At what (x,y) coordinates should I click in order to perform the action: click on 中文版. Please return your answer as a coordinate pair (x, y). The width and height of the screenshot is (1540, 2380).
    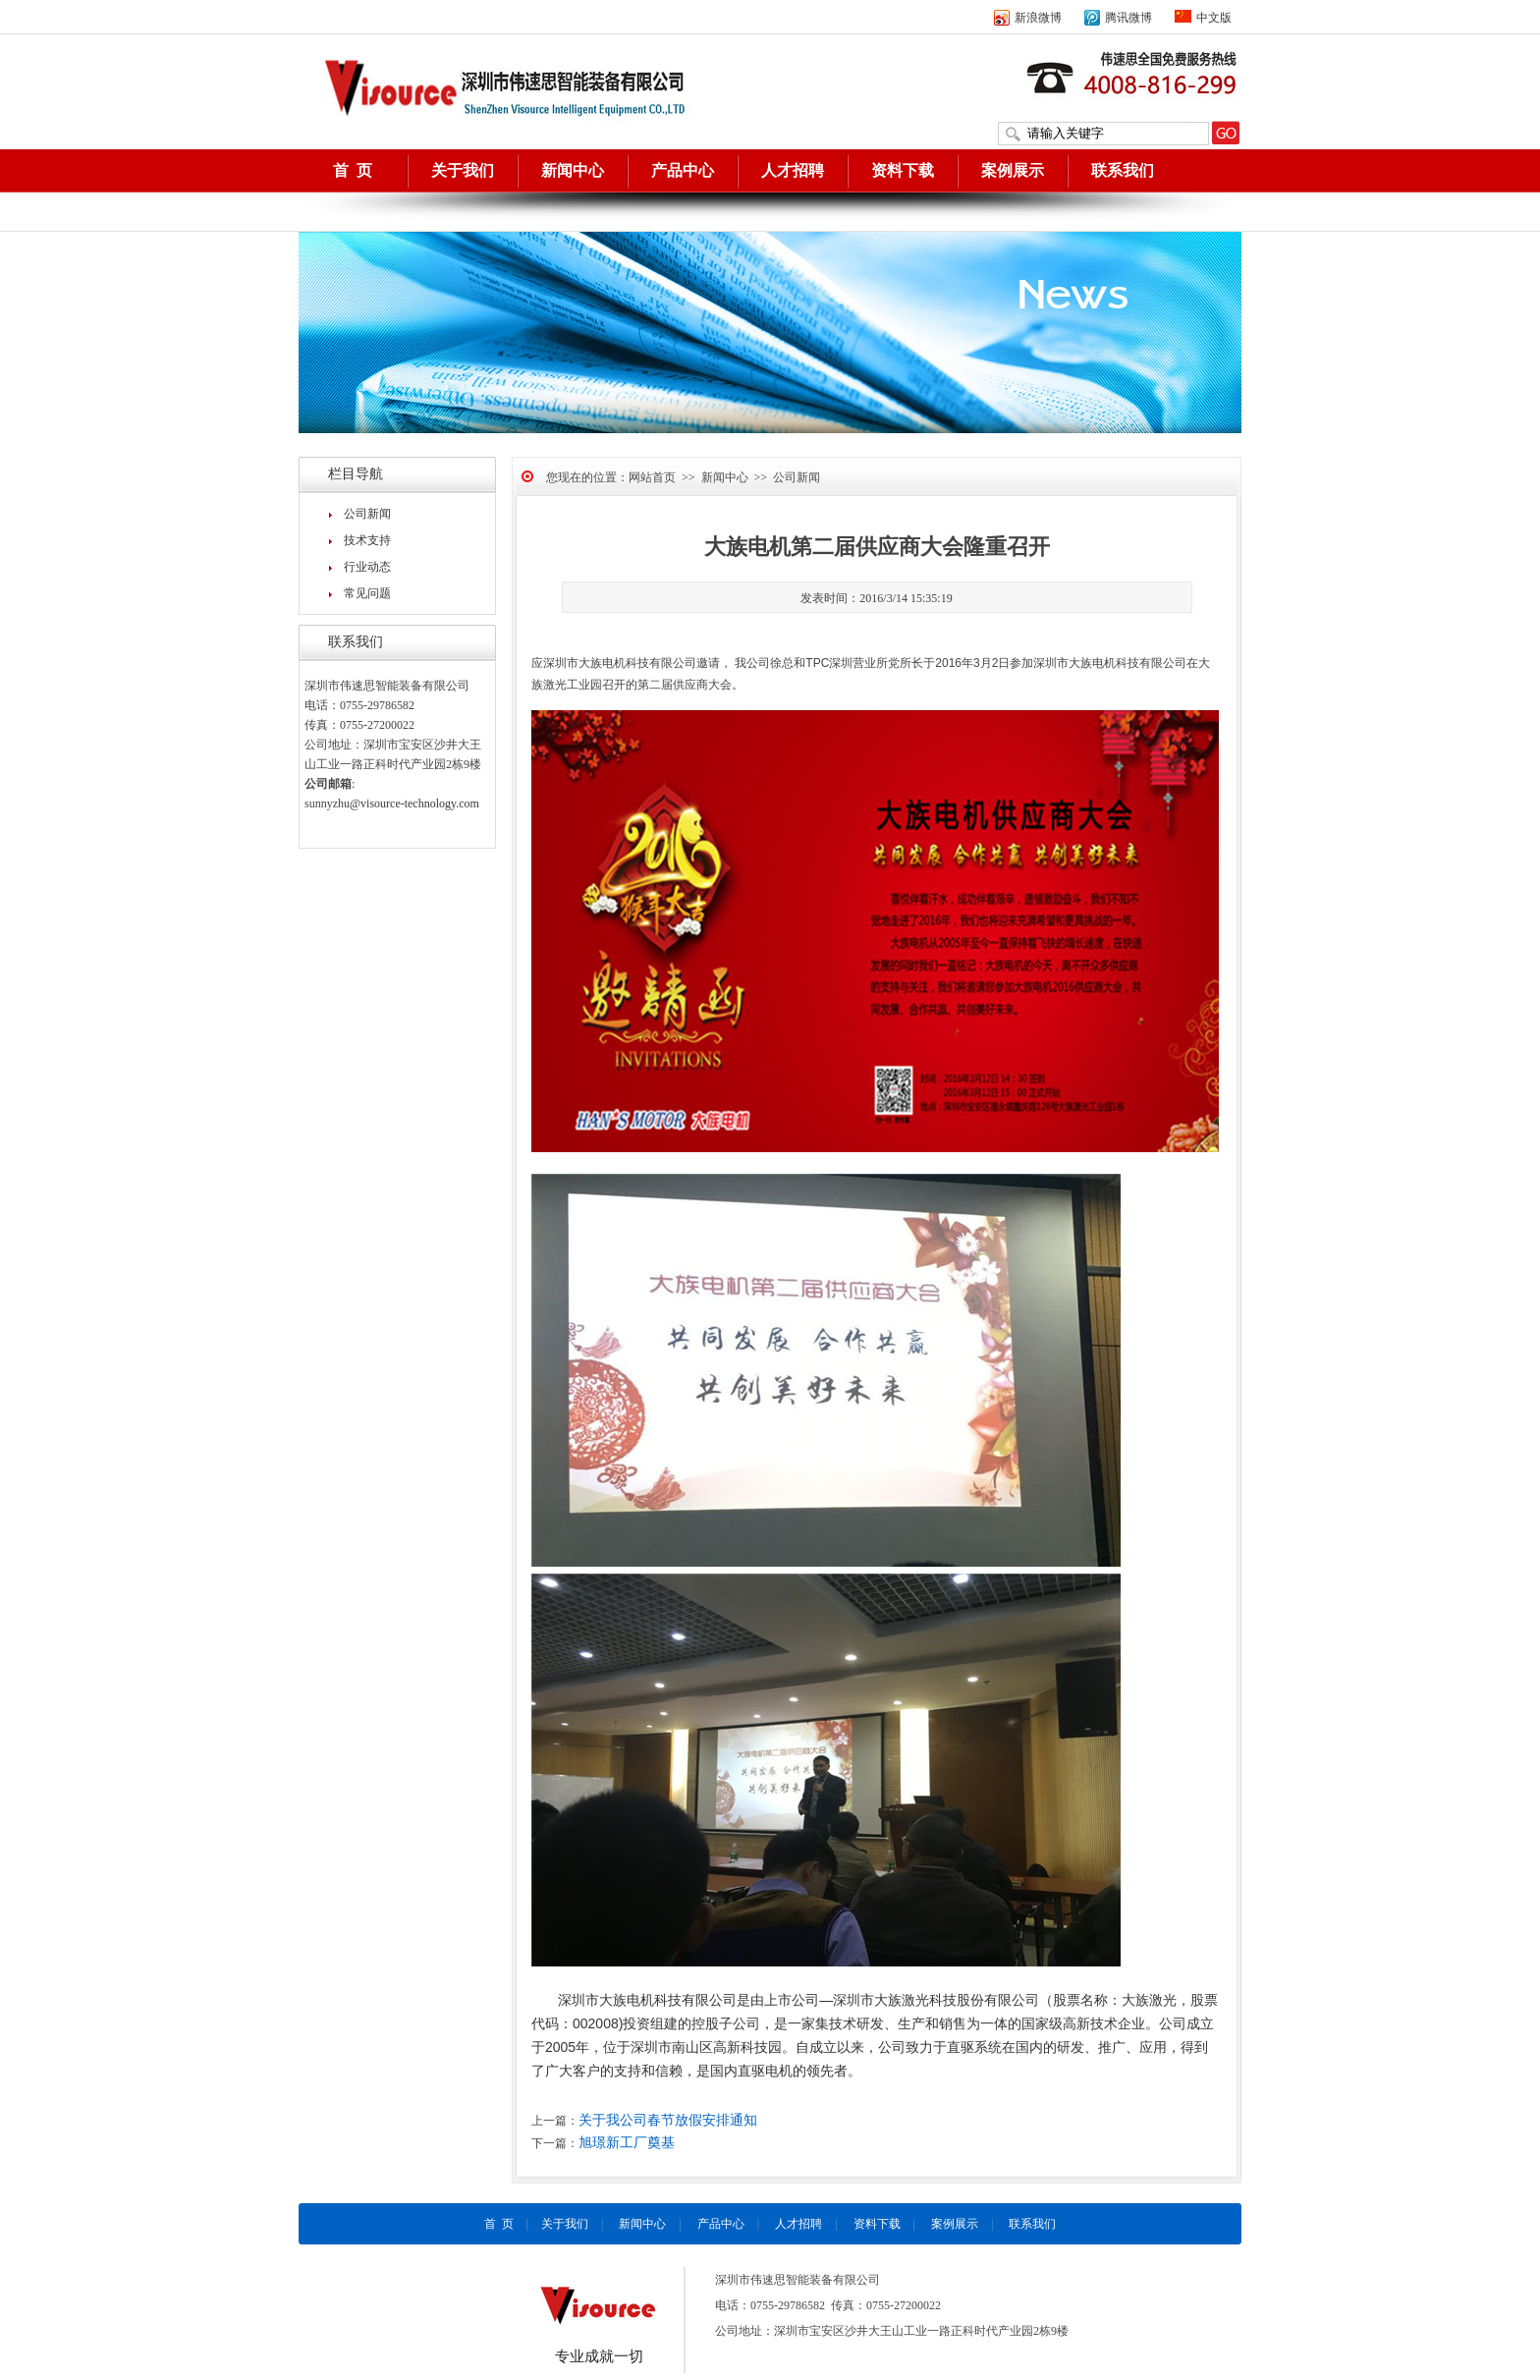
    Looking at the image, I should click on (1203, 18).